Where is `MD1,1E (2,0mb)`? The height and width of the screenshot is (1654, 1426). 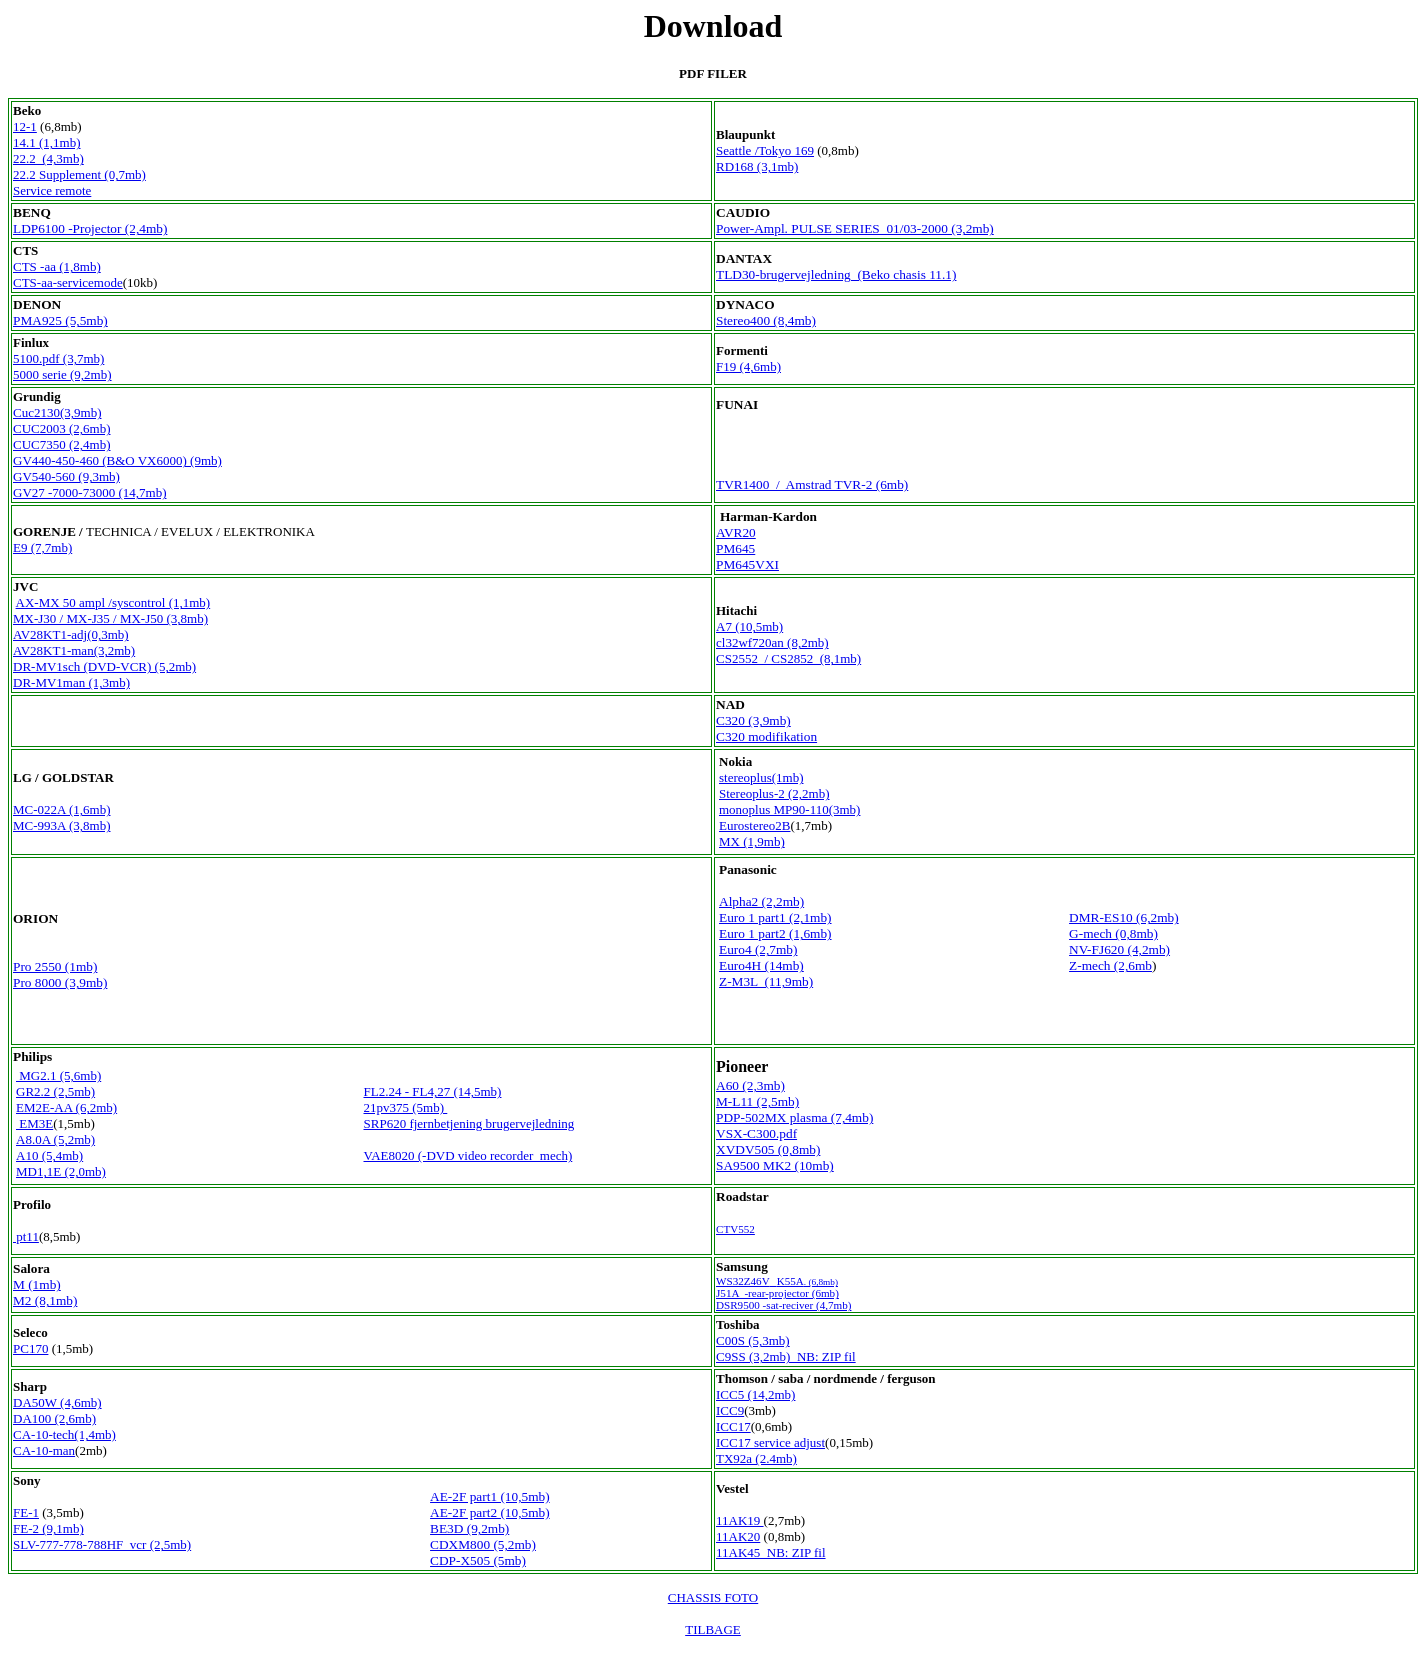
MD1,1E (2,0mb) is located at coordinates (61, 1171).